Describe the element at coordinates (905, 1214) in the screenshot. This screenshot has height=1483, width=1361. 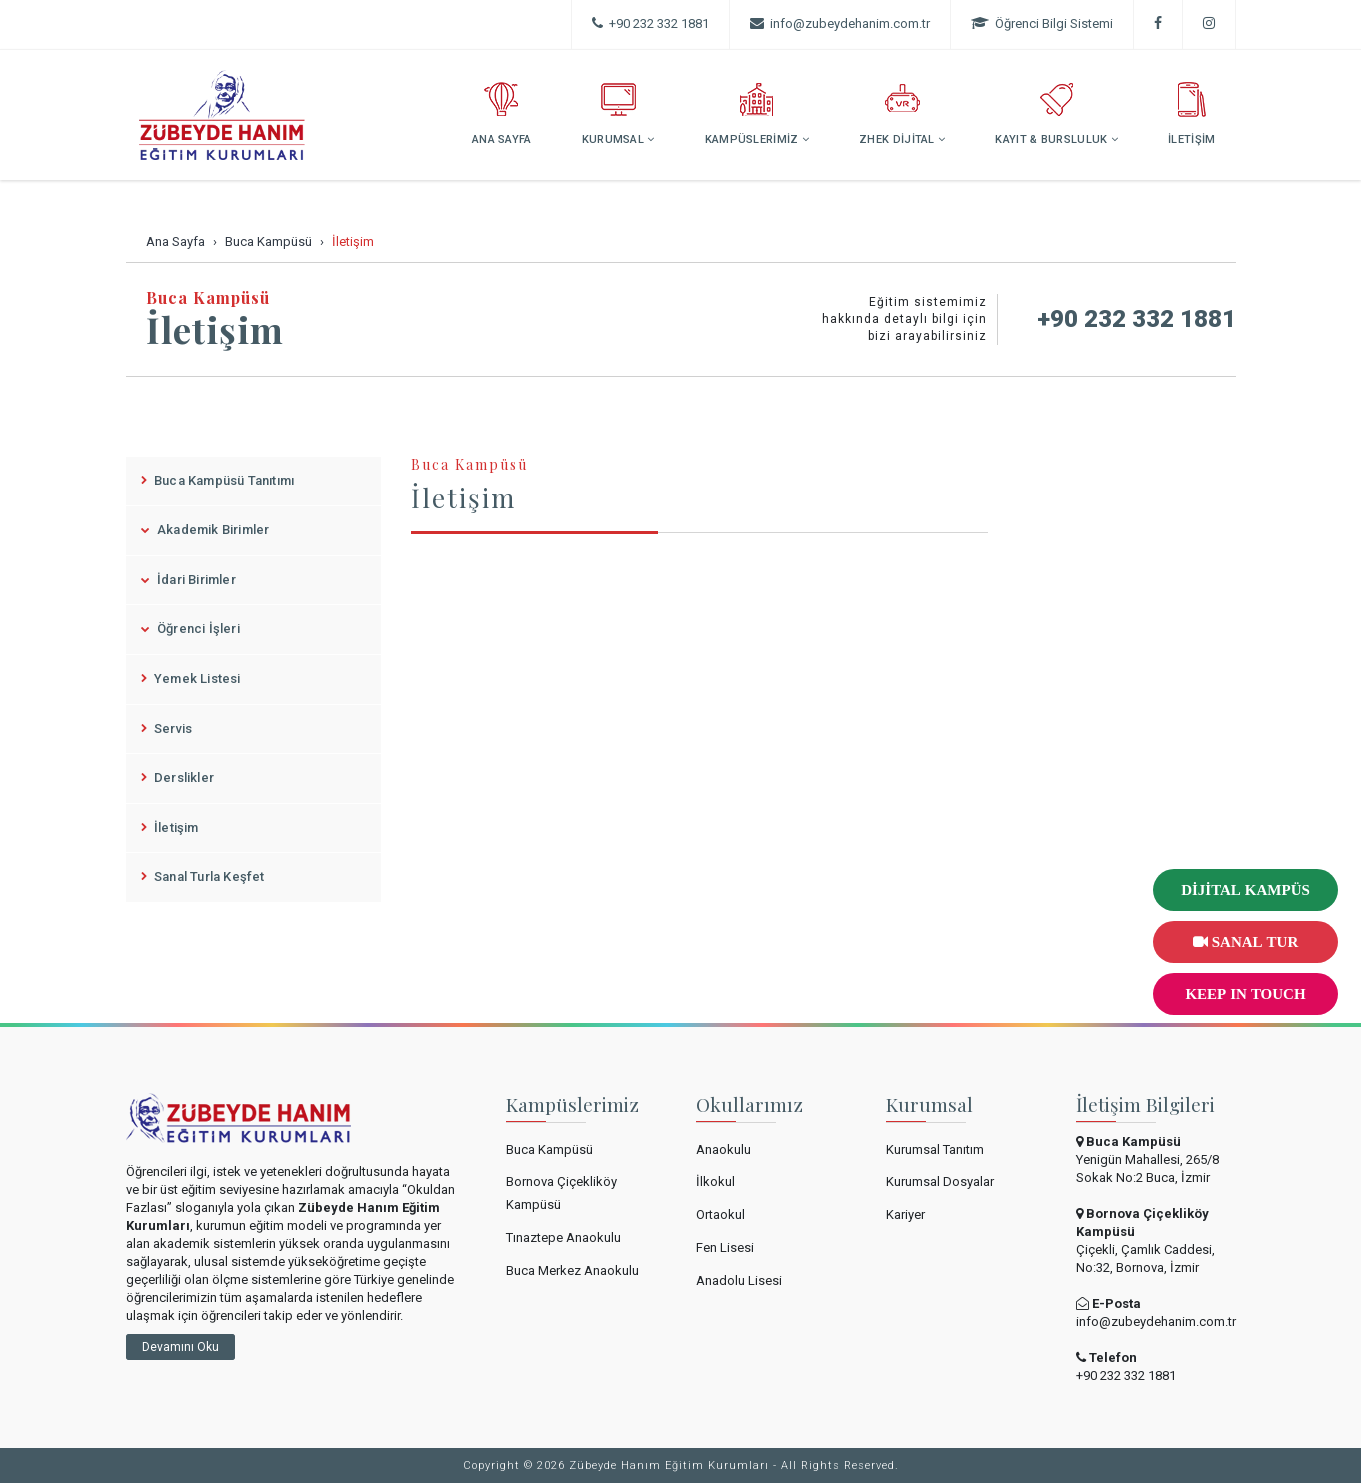
I see `Kariyer` at that location.